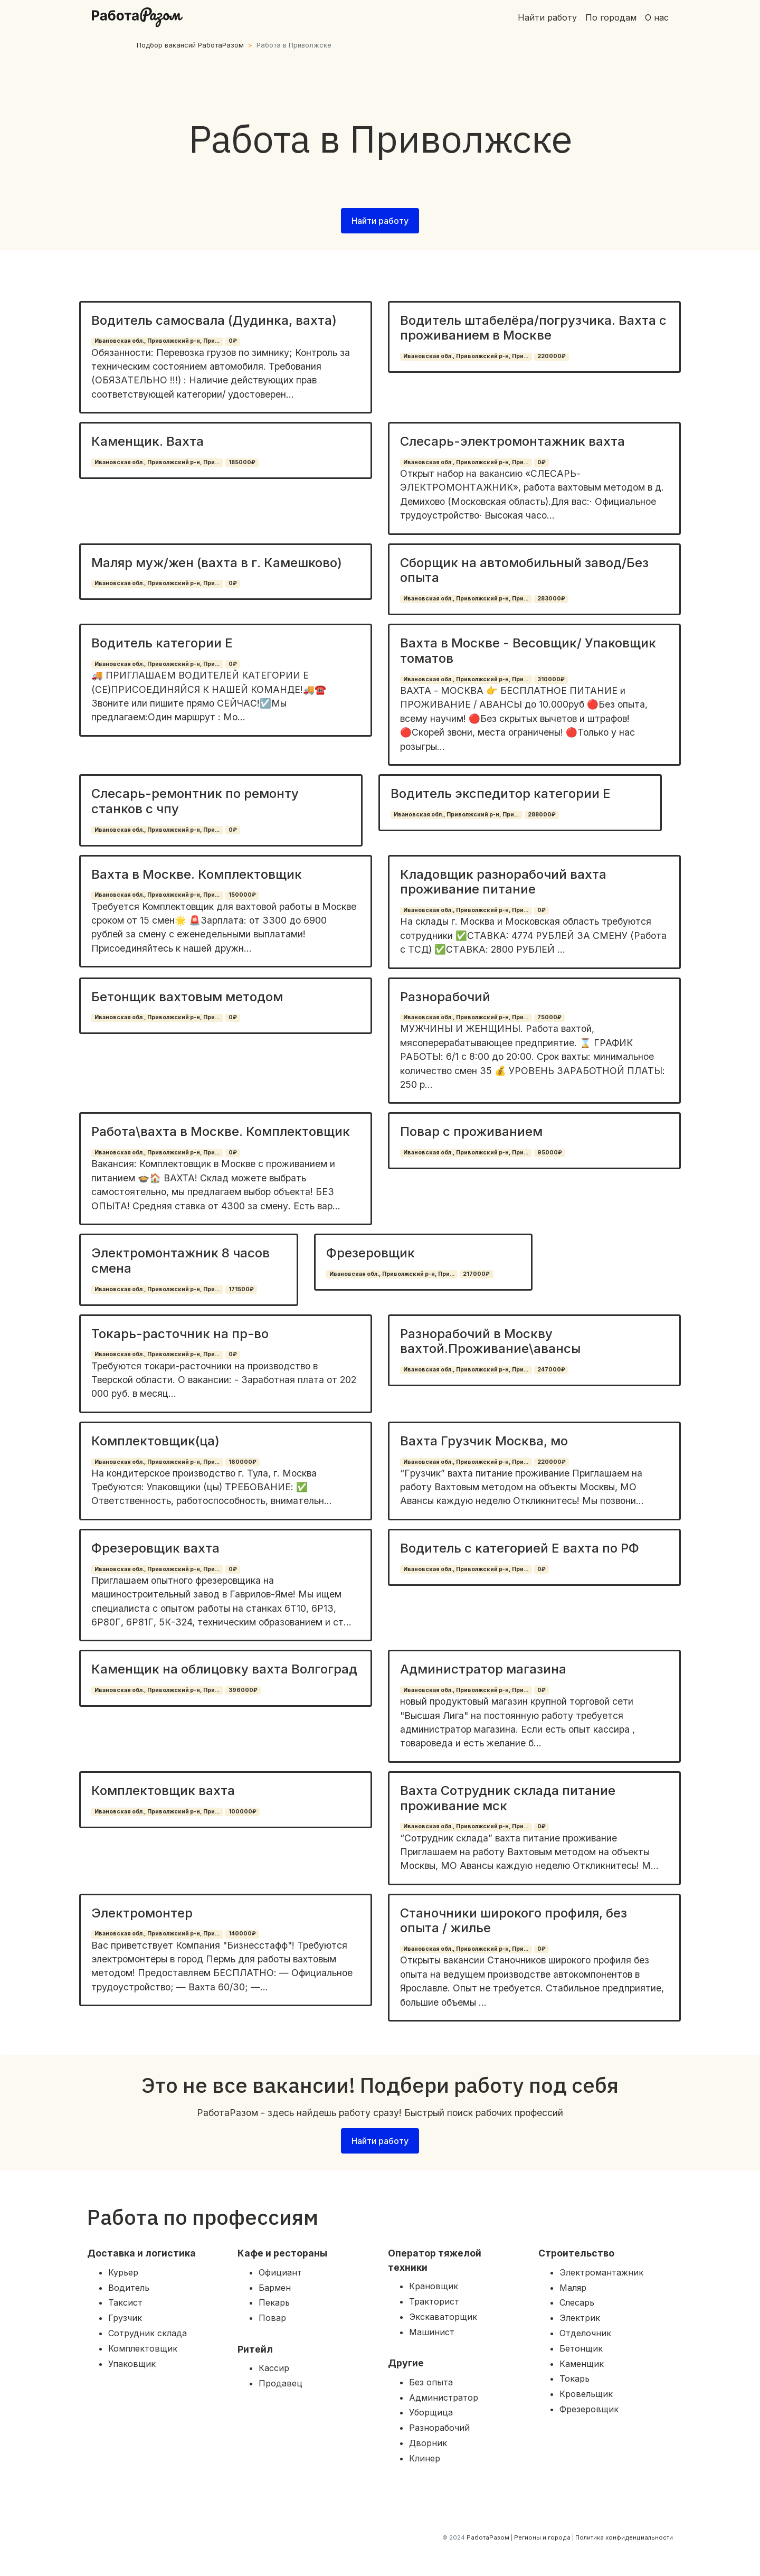 This screenshot has height=2576, width=760. What do you see at coordinates (542, 2537) in the screenshot?
I see `Регионы и города` at bounding box center [542, 2537].